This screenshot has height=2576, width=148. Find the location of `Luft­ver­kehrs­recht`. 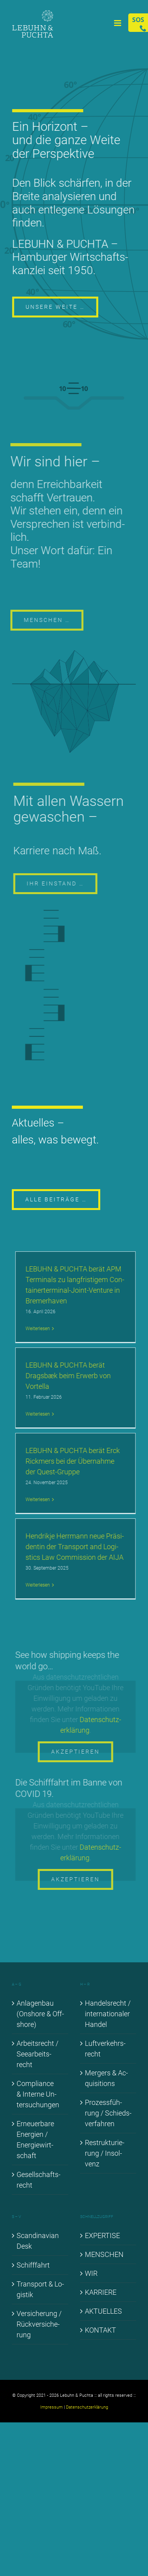

Luft­ver­kehrs­recht is located at coordinates (105, 2048).